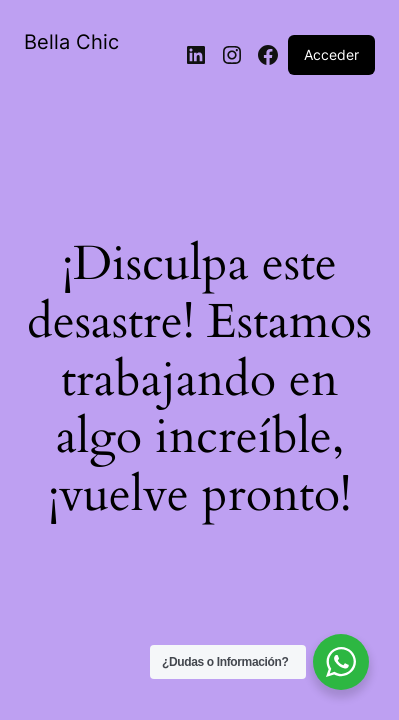 Image resolution: width=399 pixels, height=720 pixels. Describe the element at coordinates (71, 42) in the screenshot. I see `Bella Chic` at that location.